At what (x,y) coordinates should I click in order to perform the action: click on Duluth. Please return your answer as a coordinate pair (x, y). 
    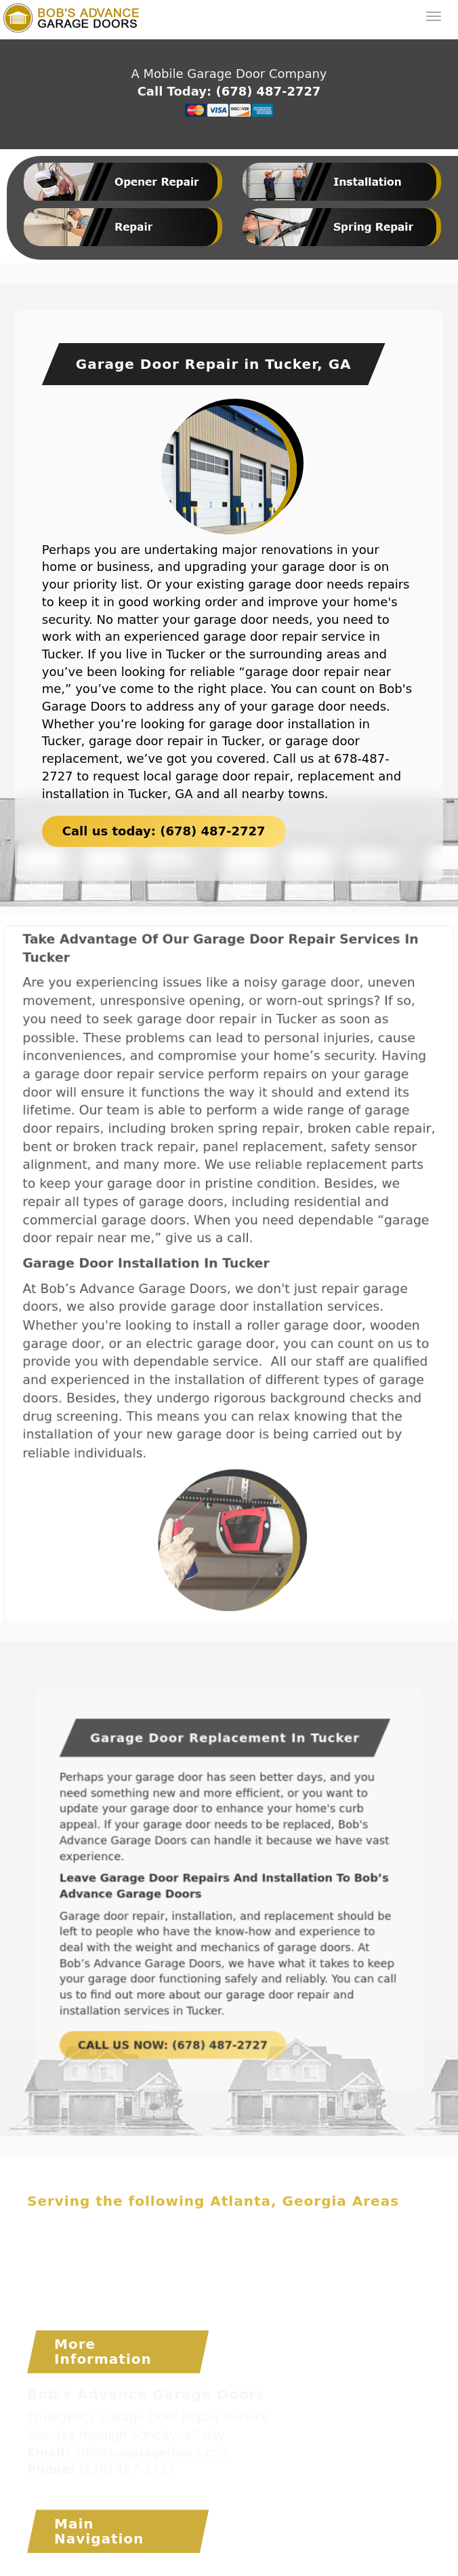
    Looking at the image, I should click on (288, 2241).